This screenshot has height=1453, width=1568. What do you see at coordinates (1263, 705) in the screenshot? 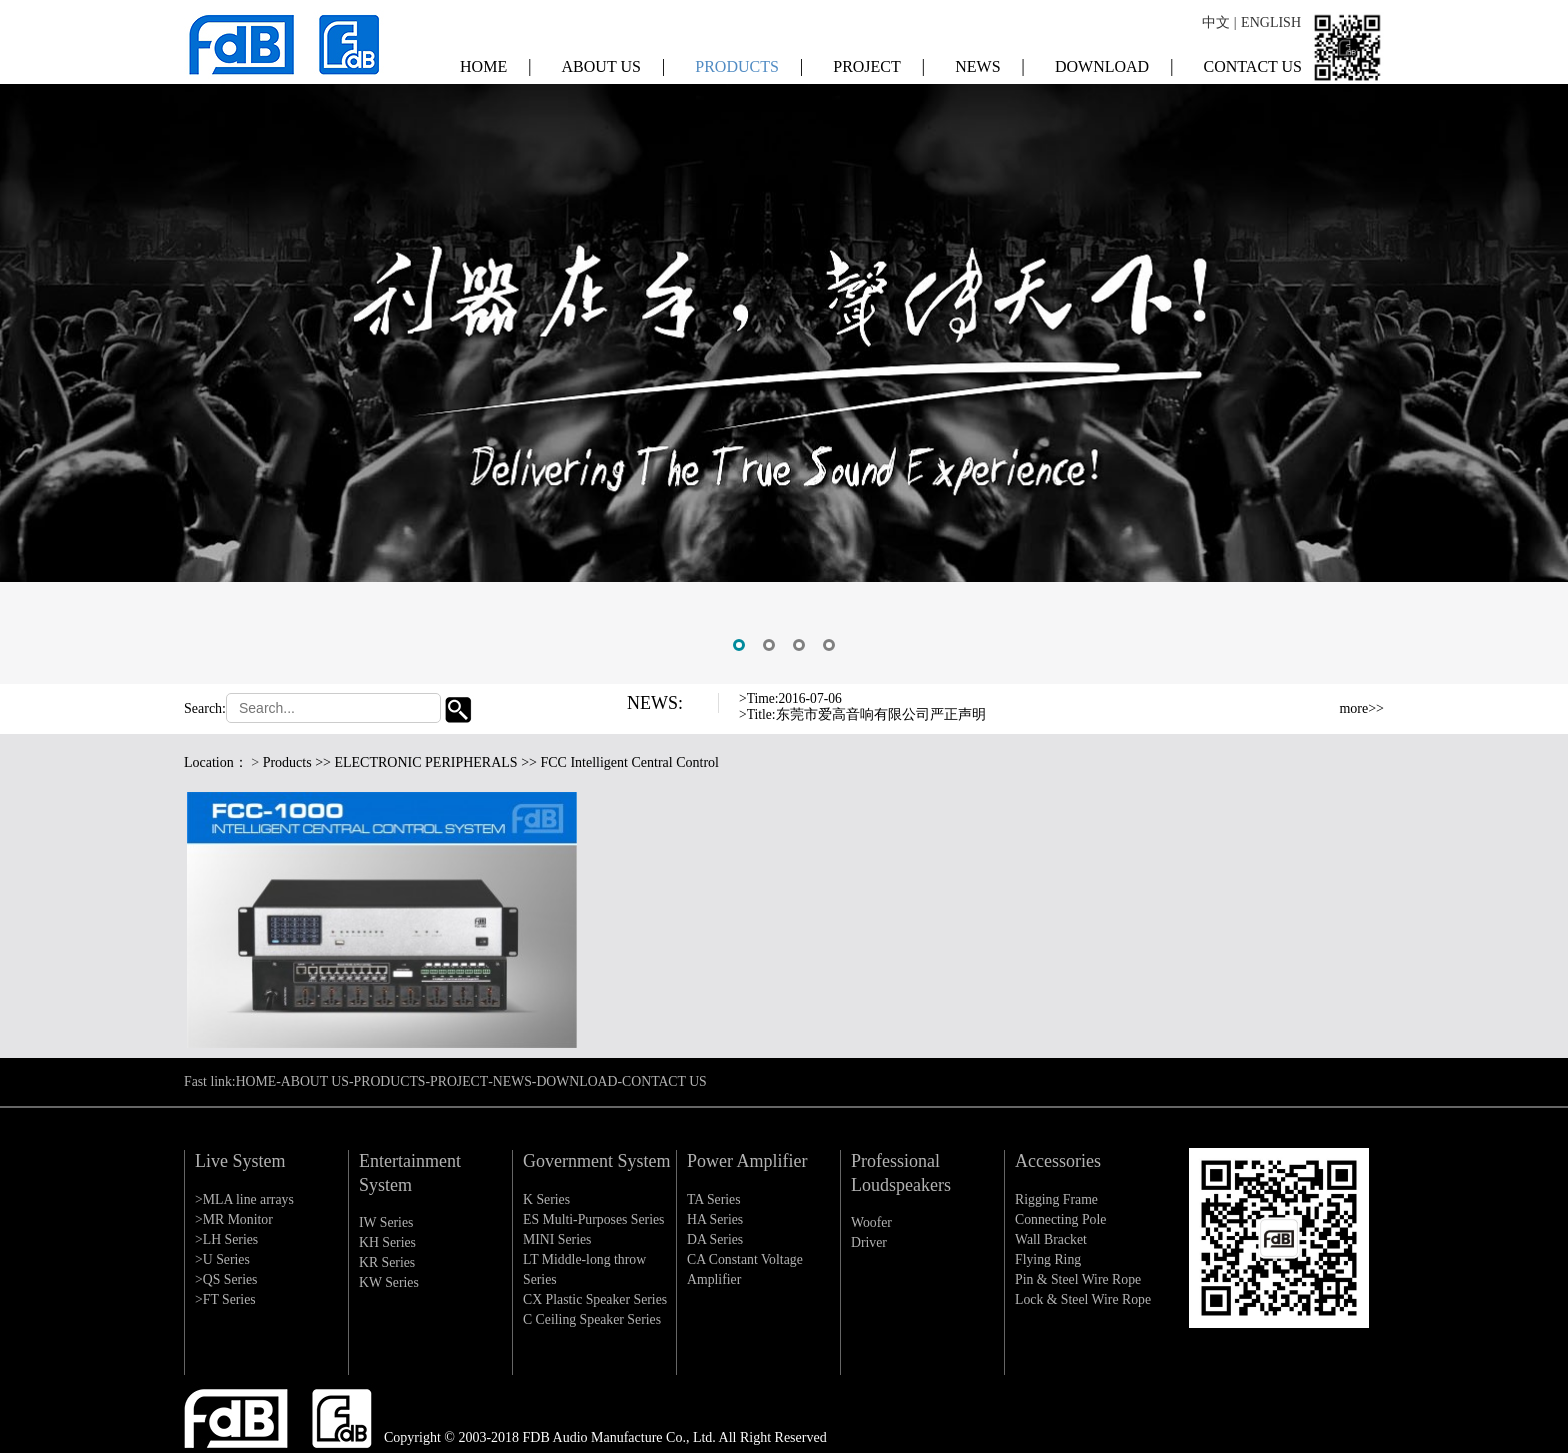
I see `Previous [button]` at bounding box center [1263, 705].